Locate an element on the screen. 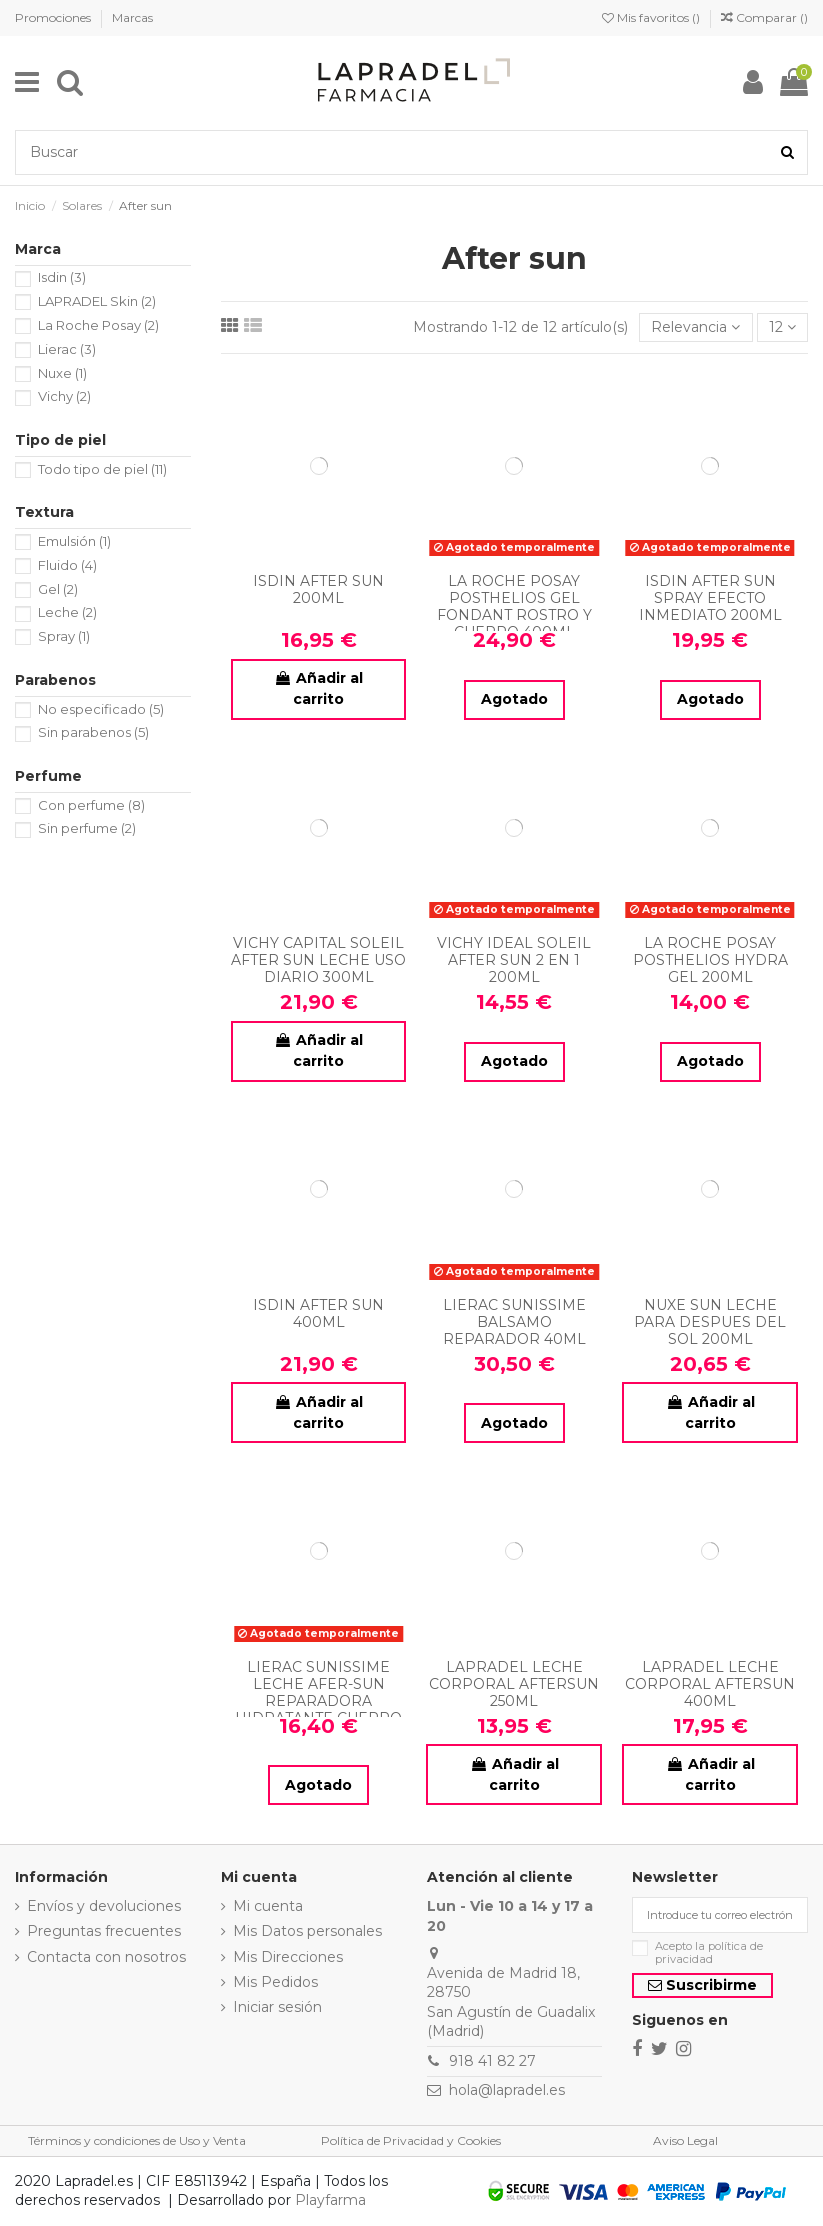 The image size is (823, 2226). Envíos y devoluciones is located at coordinates (104, 1906).